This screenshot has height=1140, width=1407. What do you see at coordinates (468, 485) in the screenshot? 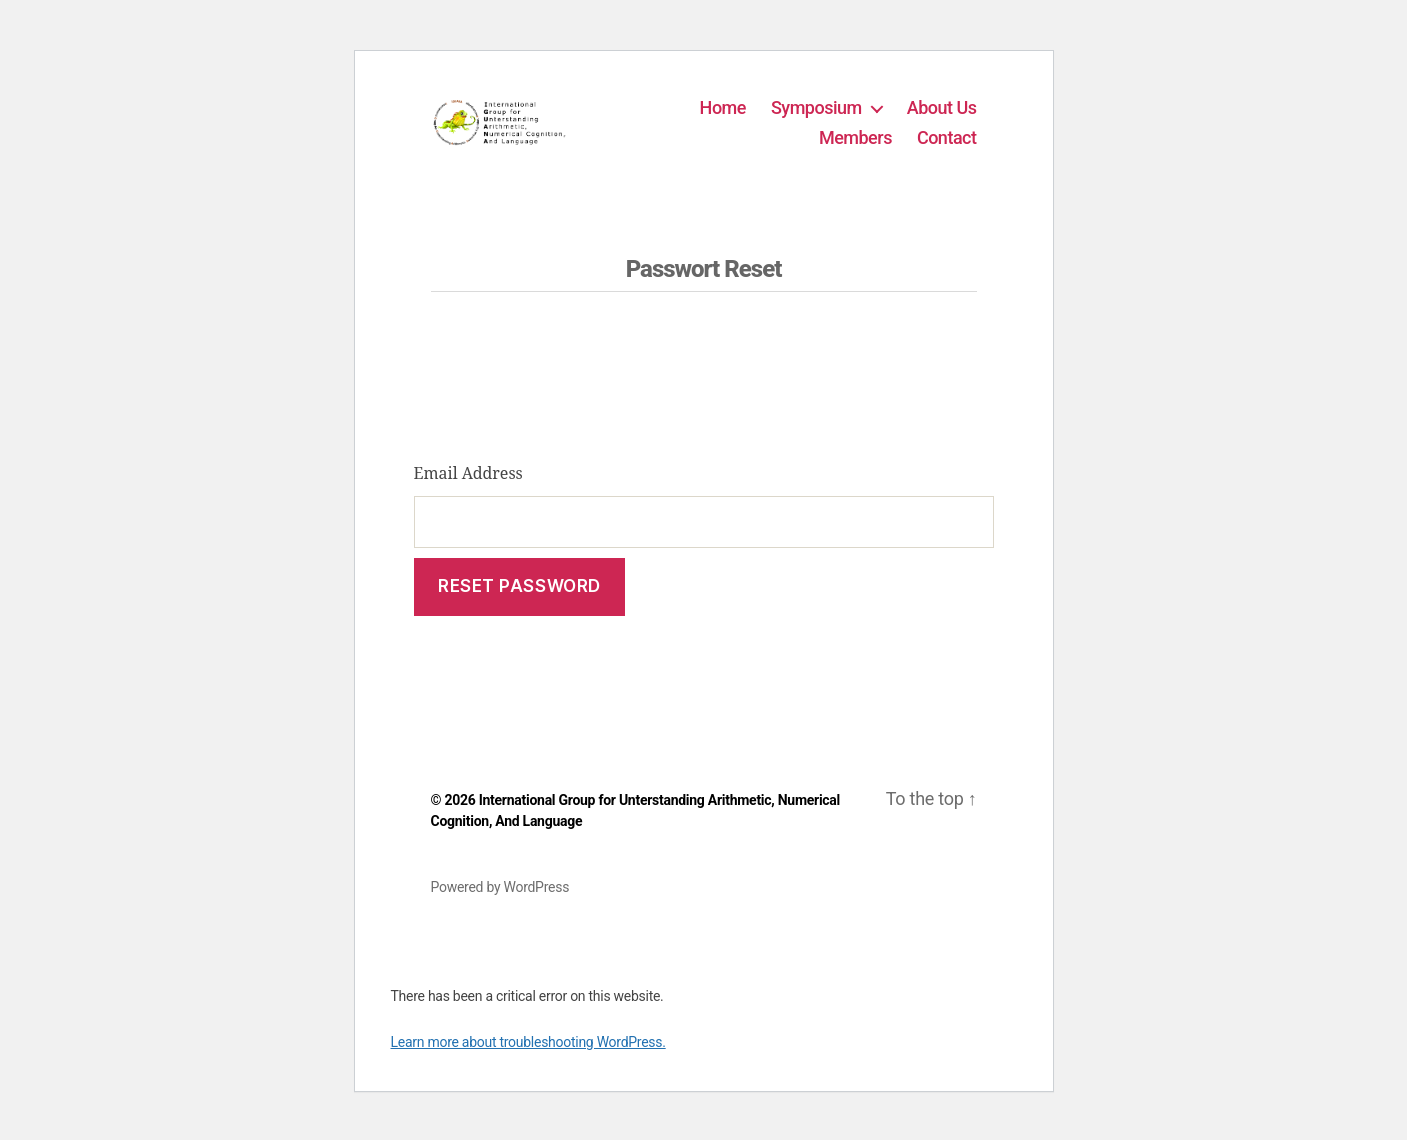
I see `Email Address` at bounding box center [468, 485].